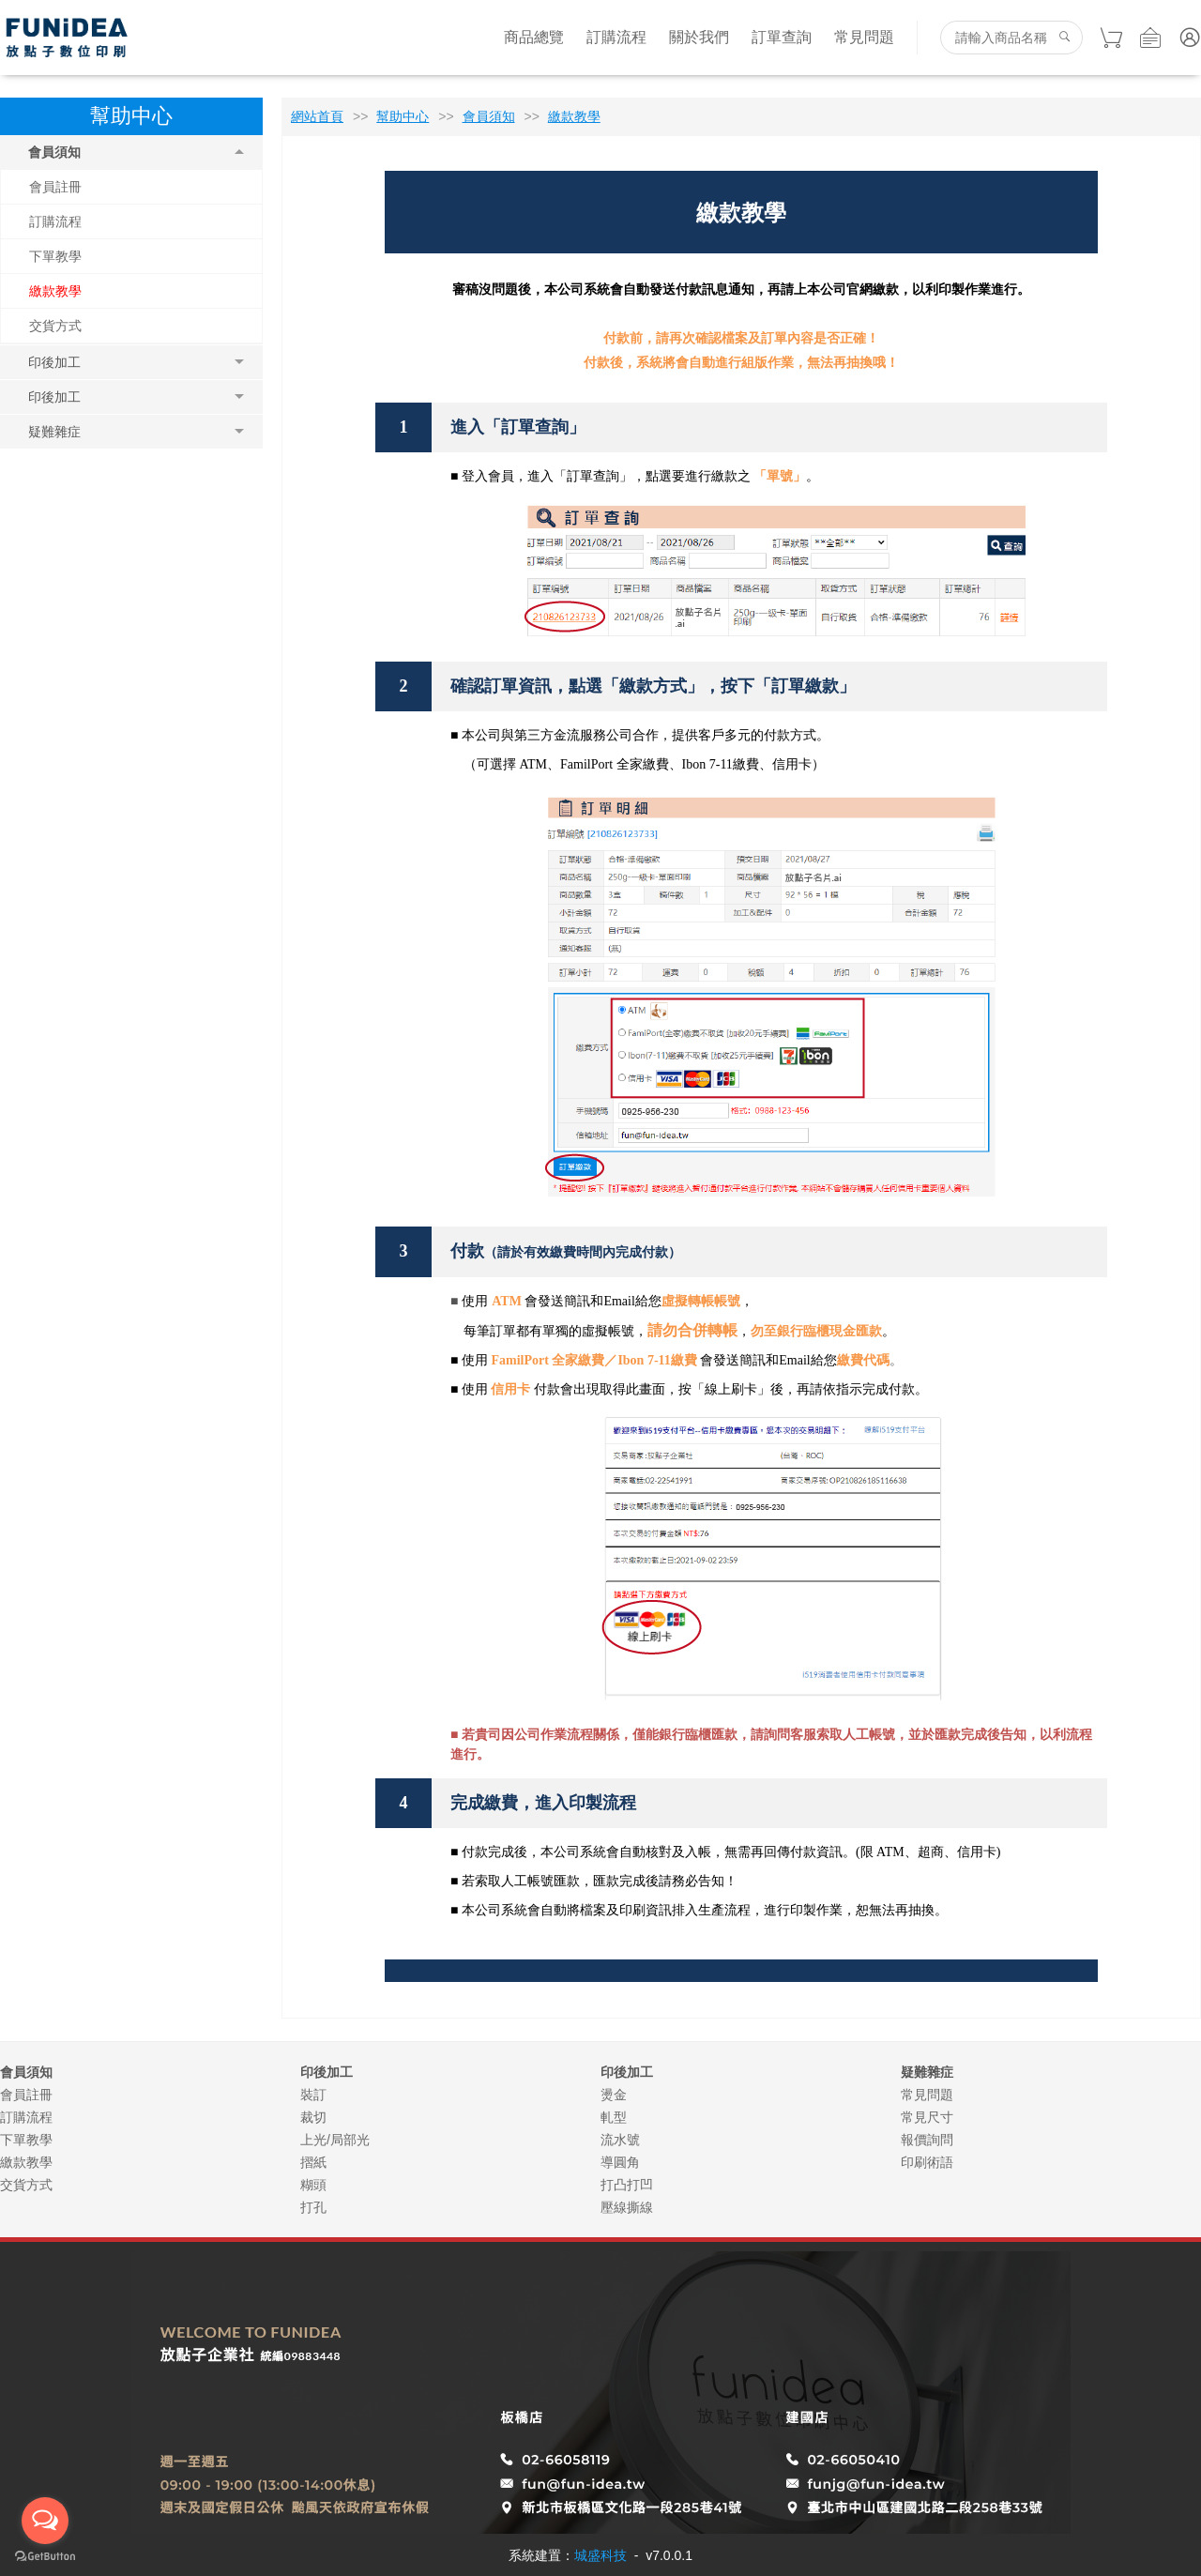 The width and height of the screenshot is (1201, 2576). What do you see at coordinates (613, 2117) in the screenshot?
I see `軋型` at bounding box center [613, 2117].